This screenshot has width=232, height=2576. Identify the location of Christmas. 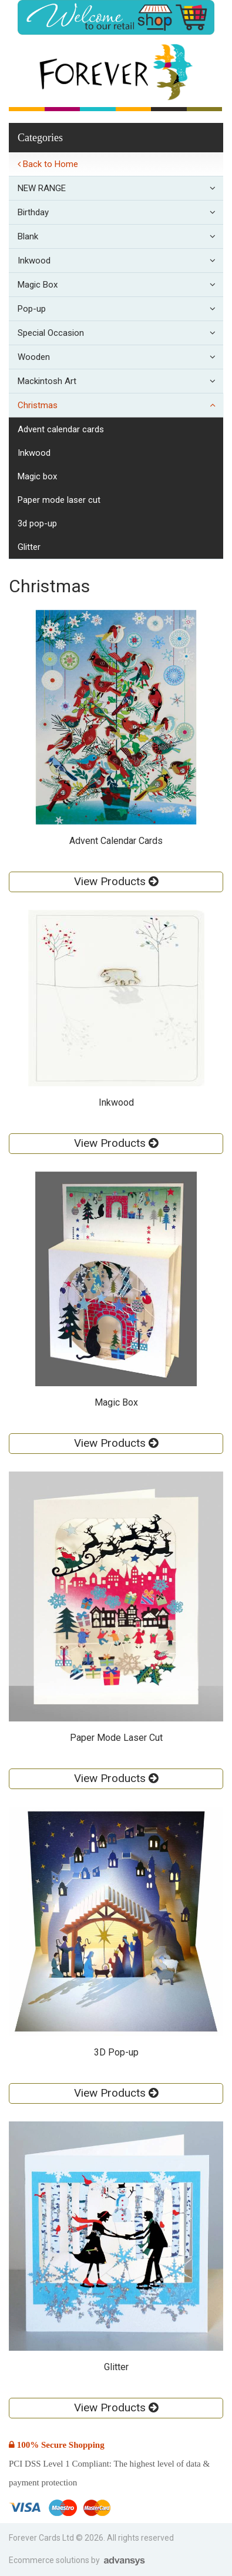
(120, 405).